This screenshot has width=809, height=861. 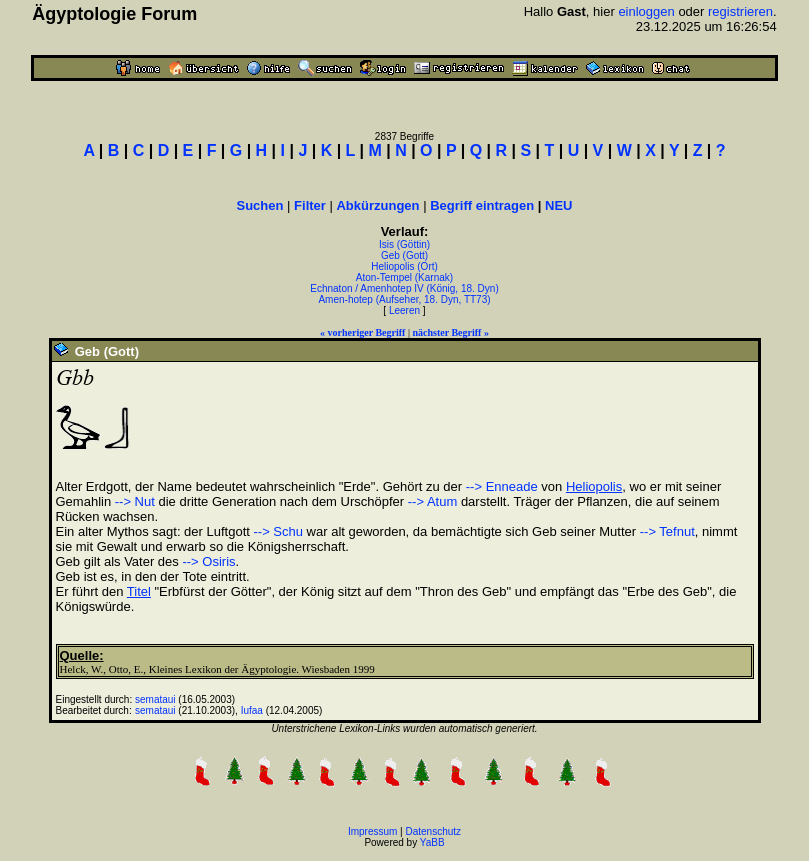 What do you see at coordinates (646, 11) in the screenshot?
I see `einloggen` at bounding box center [646, 11].